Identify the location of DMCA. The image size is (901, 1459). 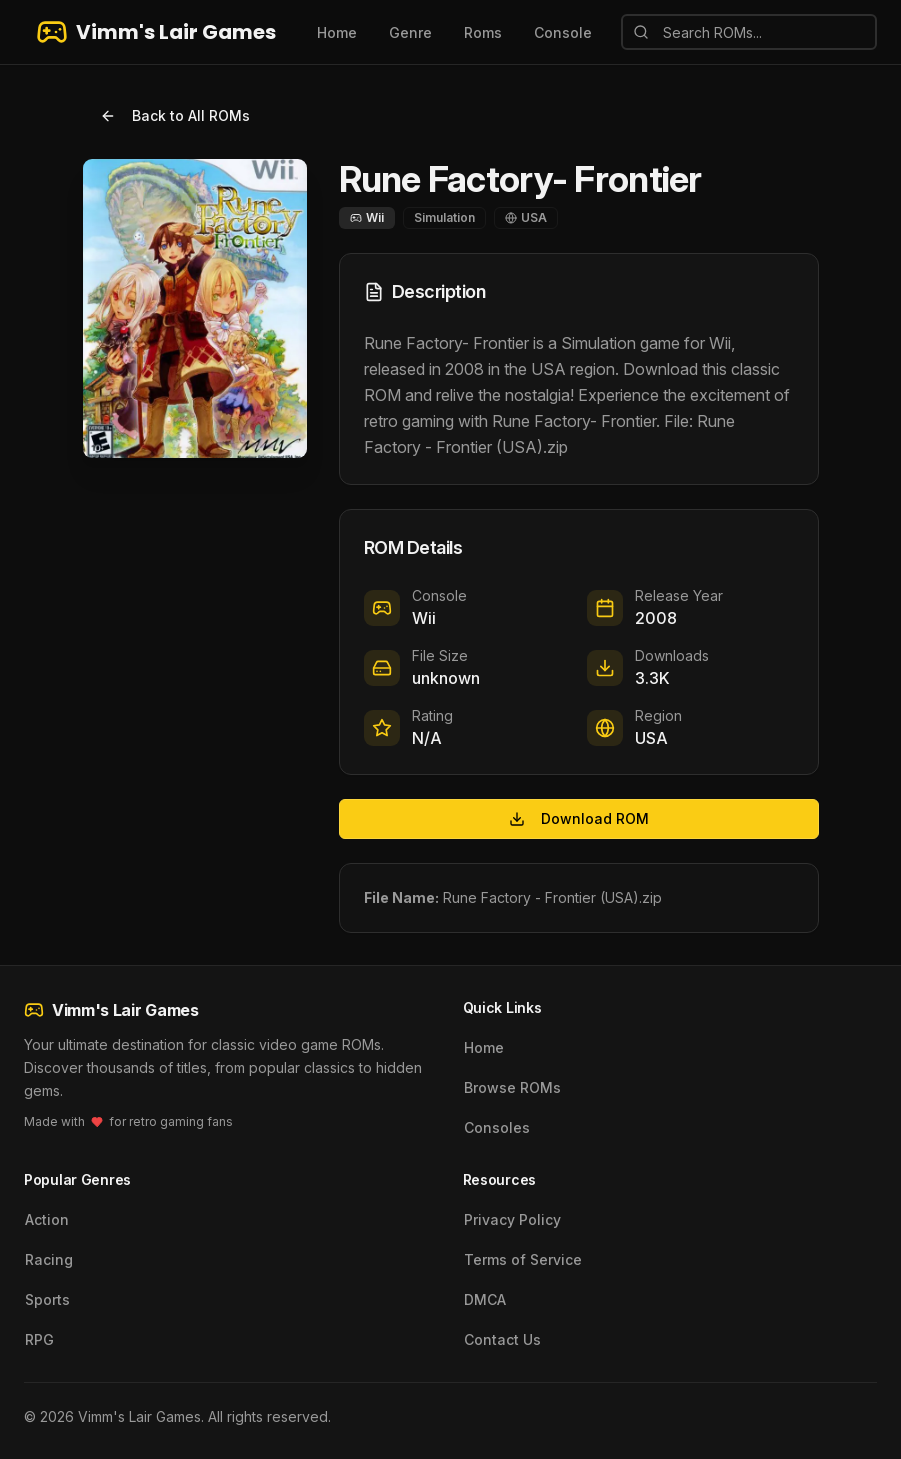
(485, 1299).